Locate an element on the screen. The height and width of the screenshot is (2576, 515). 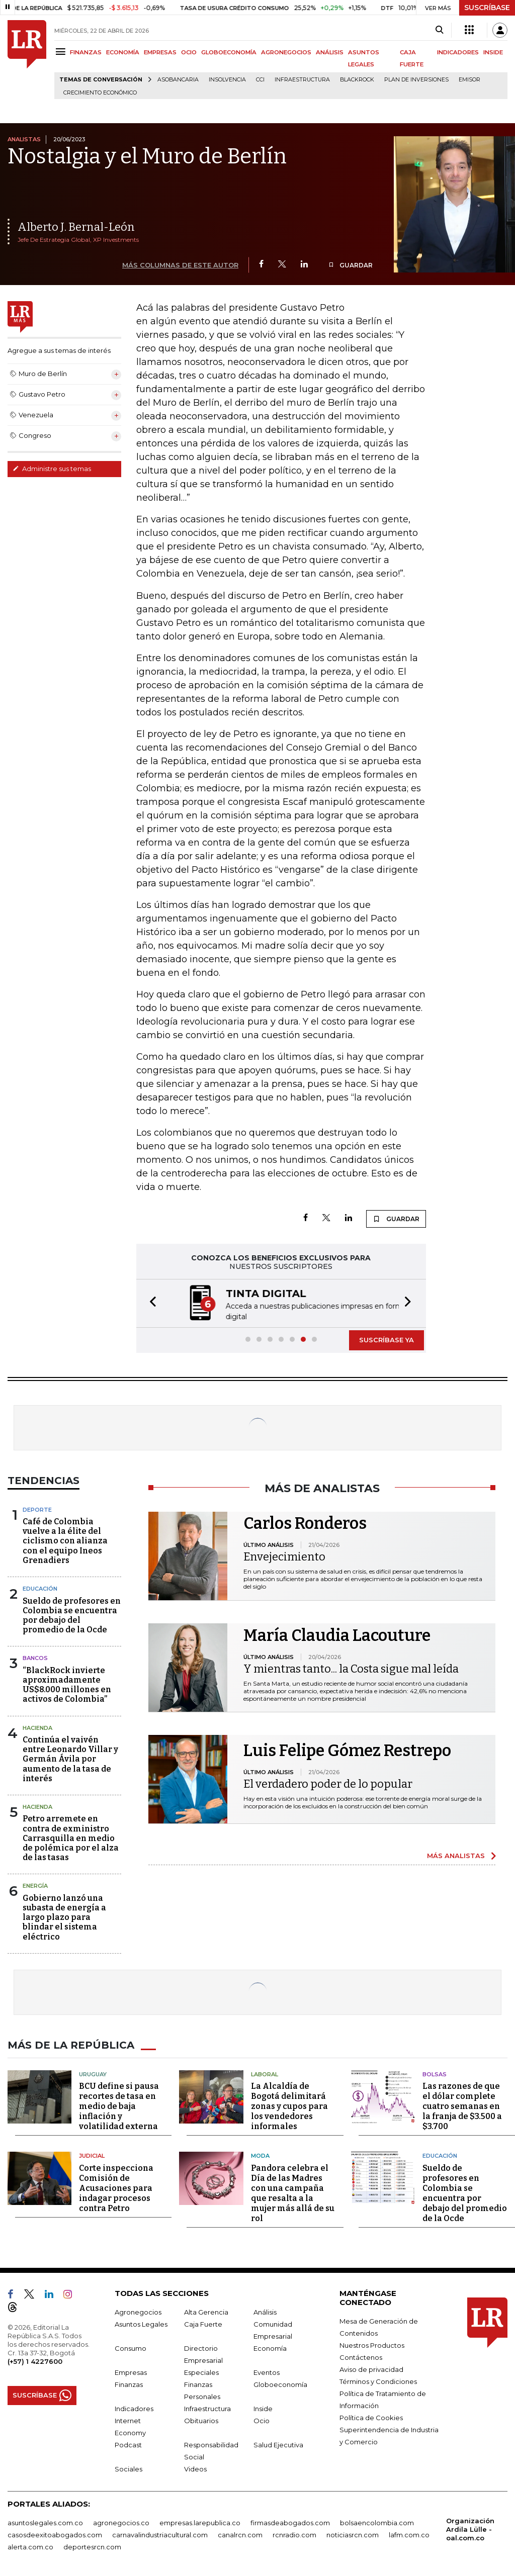
ANÁLISIS is located at coordinates (330, 52).